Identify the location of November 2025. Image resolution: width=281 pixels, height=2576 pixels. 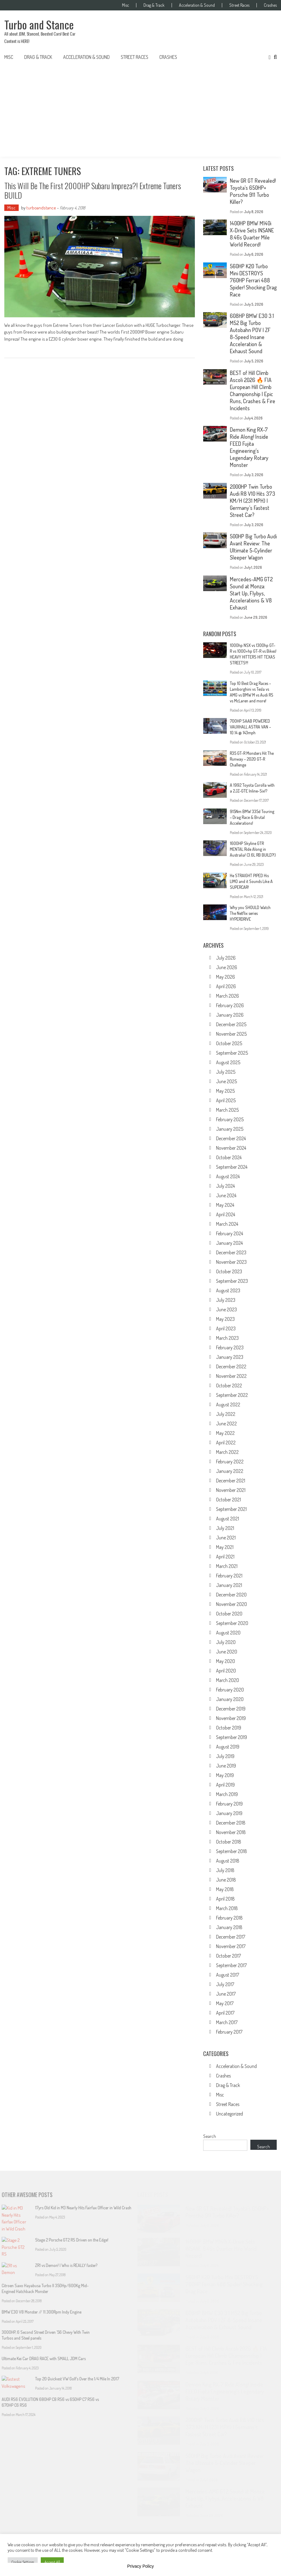
(231, 1034).